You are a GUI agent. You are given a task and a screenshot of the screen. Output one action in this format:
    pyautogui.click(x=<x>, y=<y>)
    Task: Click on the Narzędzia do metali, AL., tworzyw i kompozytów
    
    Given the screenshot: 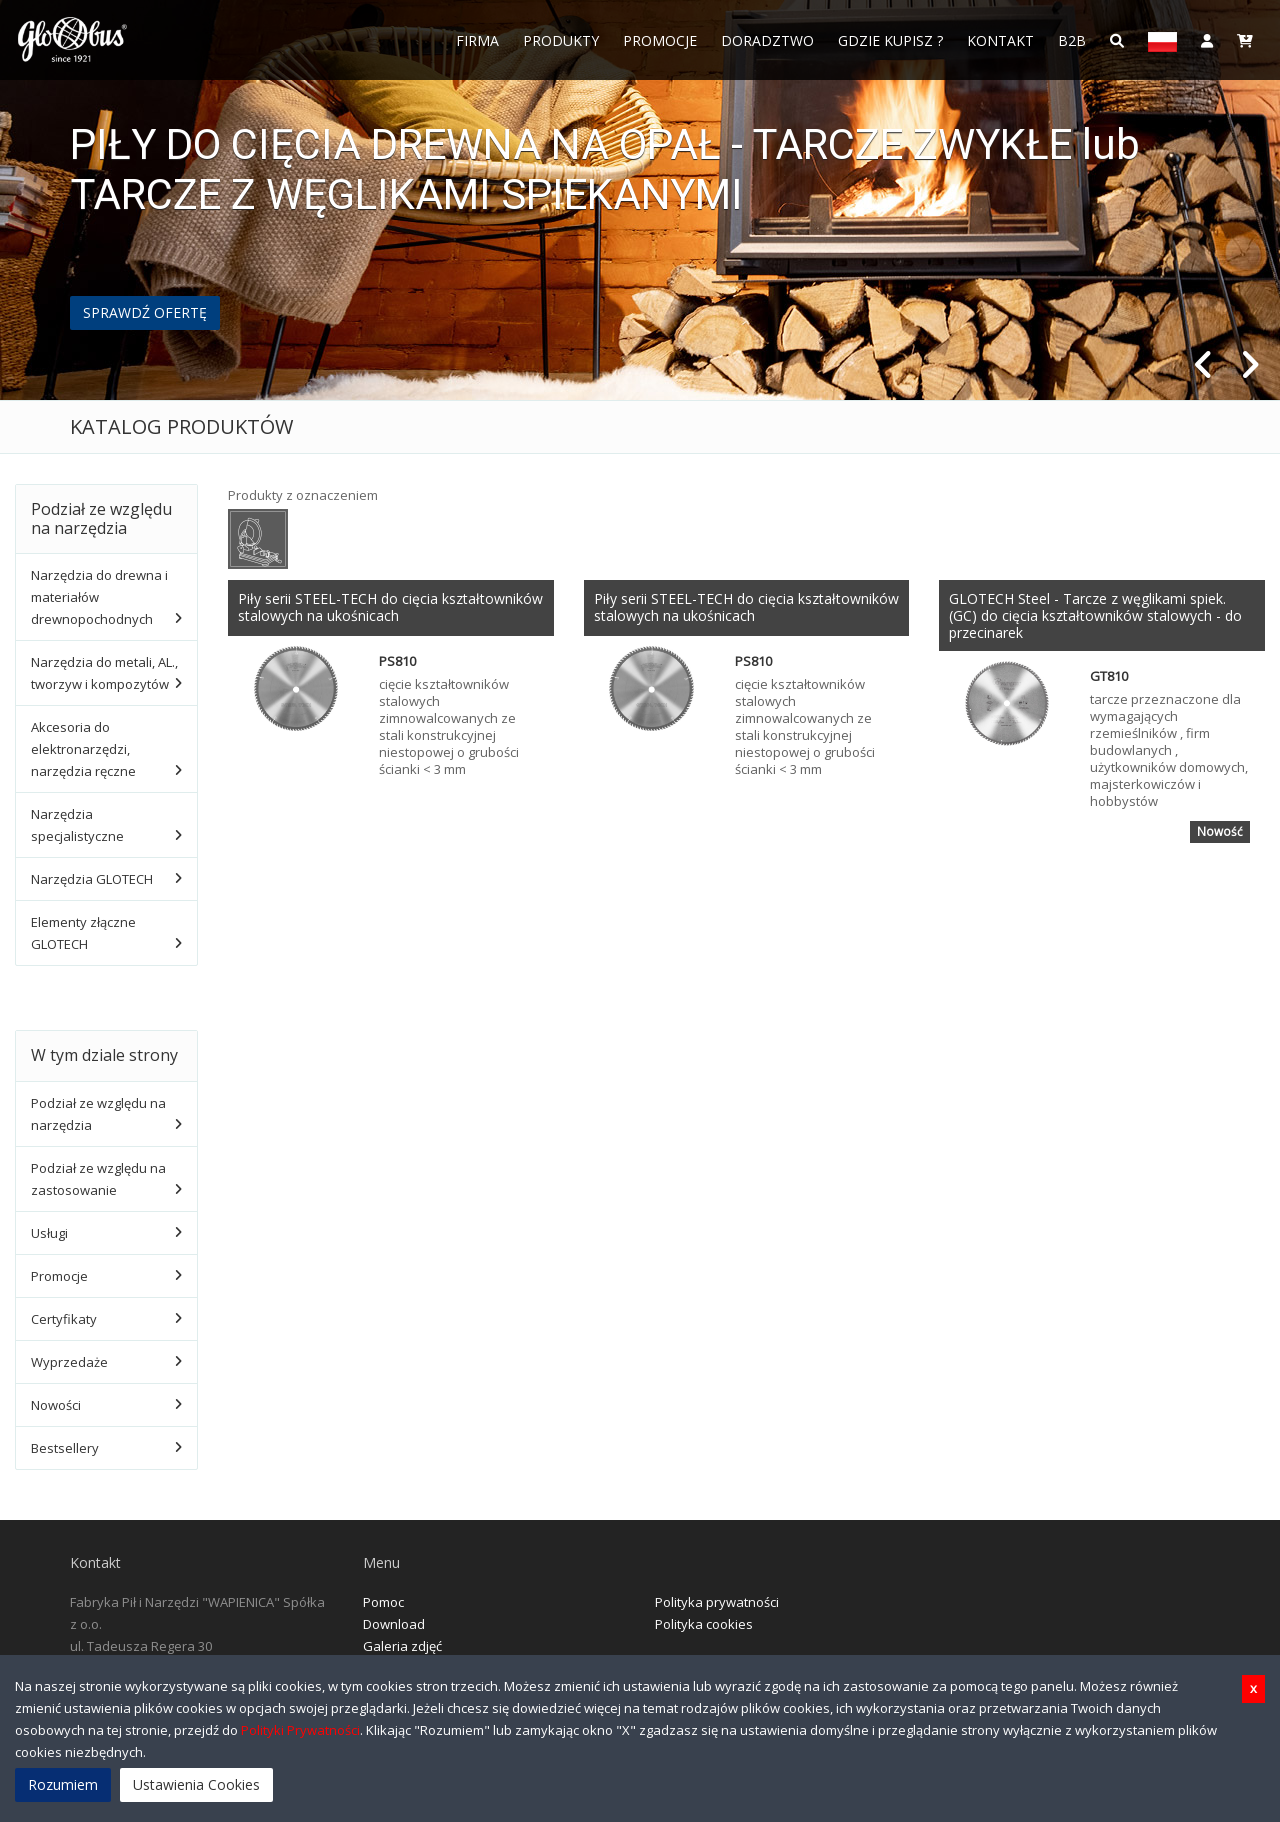 What is the action you would take?
    pyautogui.click(x=104, y=673)
    